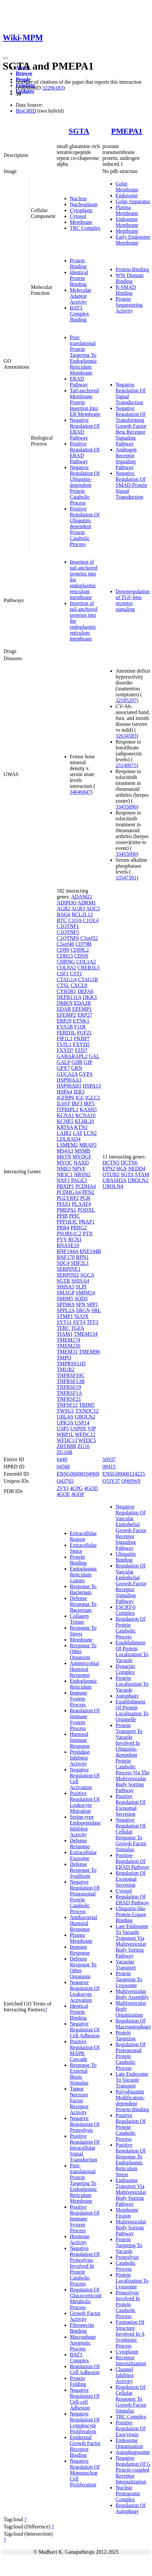 This screenshot has width=152, height=2576. I want to click on SHISA4, so click(80, 1281).